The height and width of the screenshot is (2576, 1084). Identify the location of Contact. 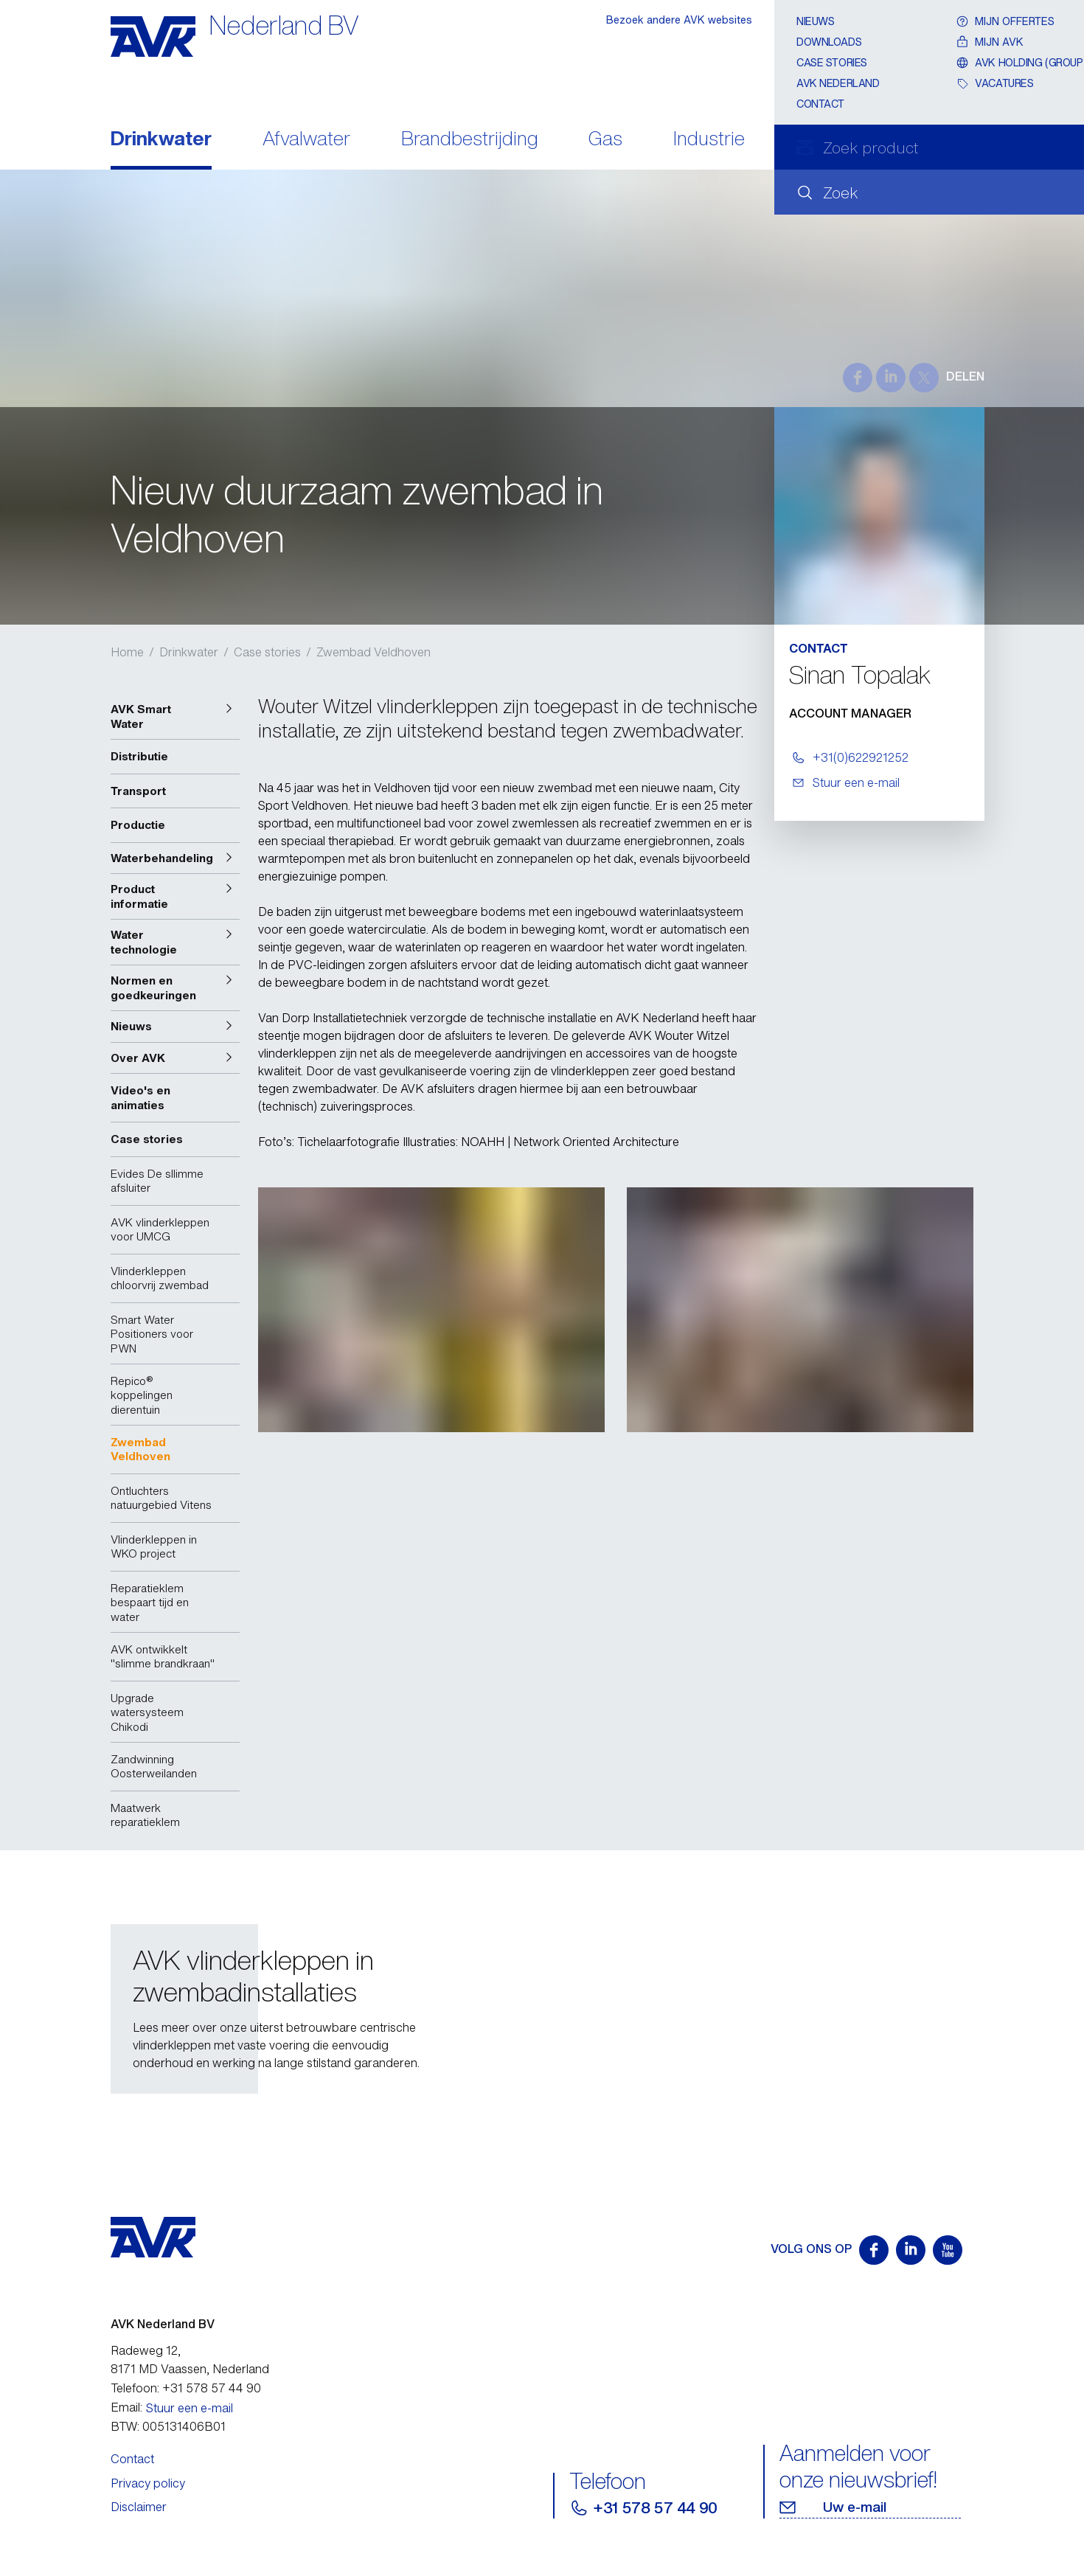
(820, 103).